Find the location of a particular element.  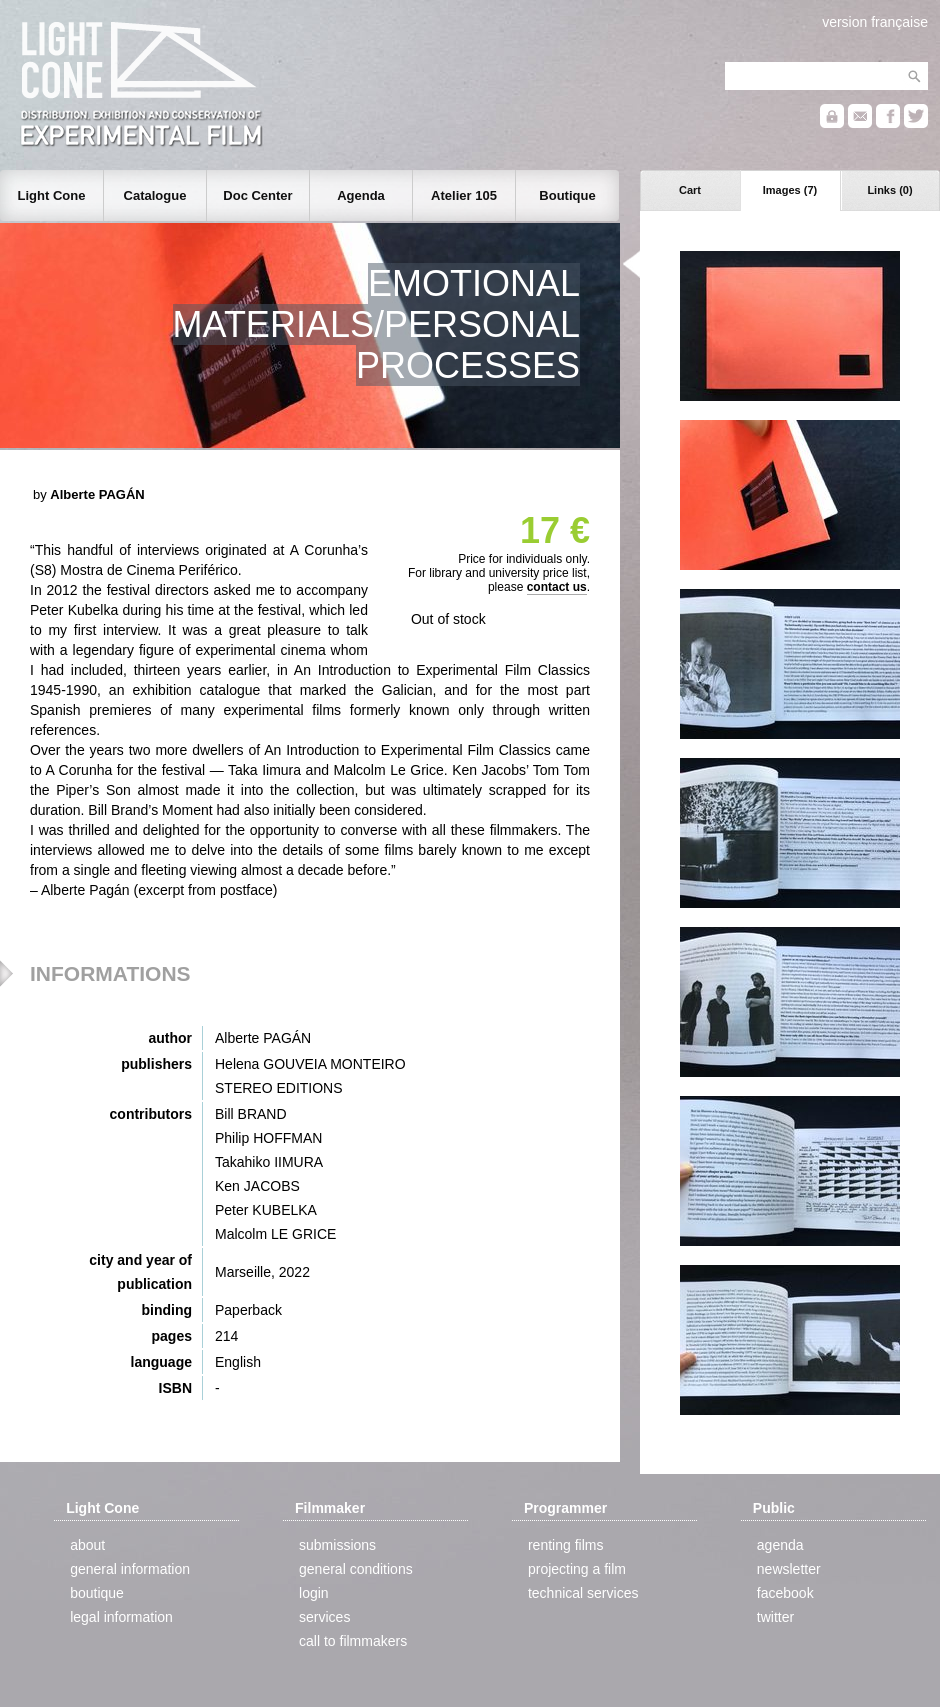

renting films is located at coordinates (565, 1545).